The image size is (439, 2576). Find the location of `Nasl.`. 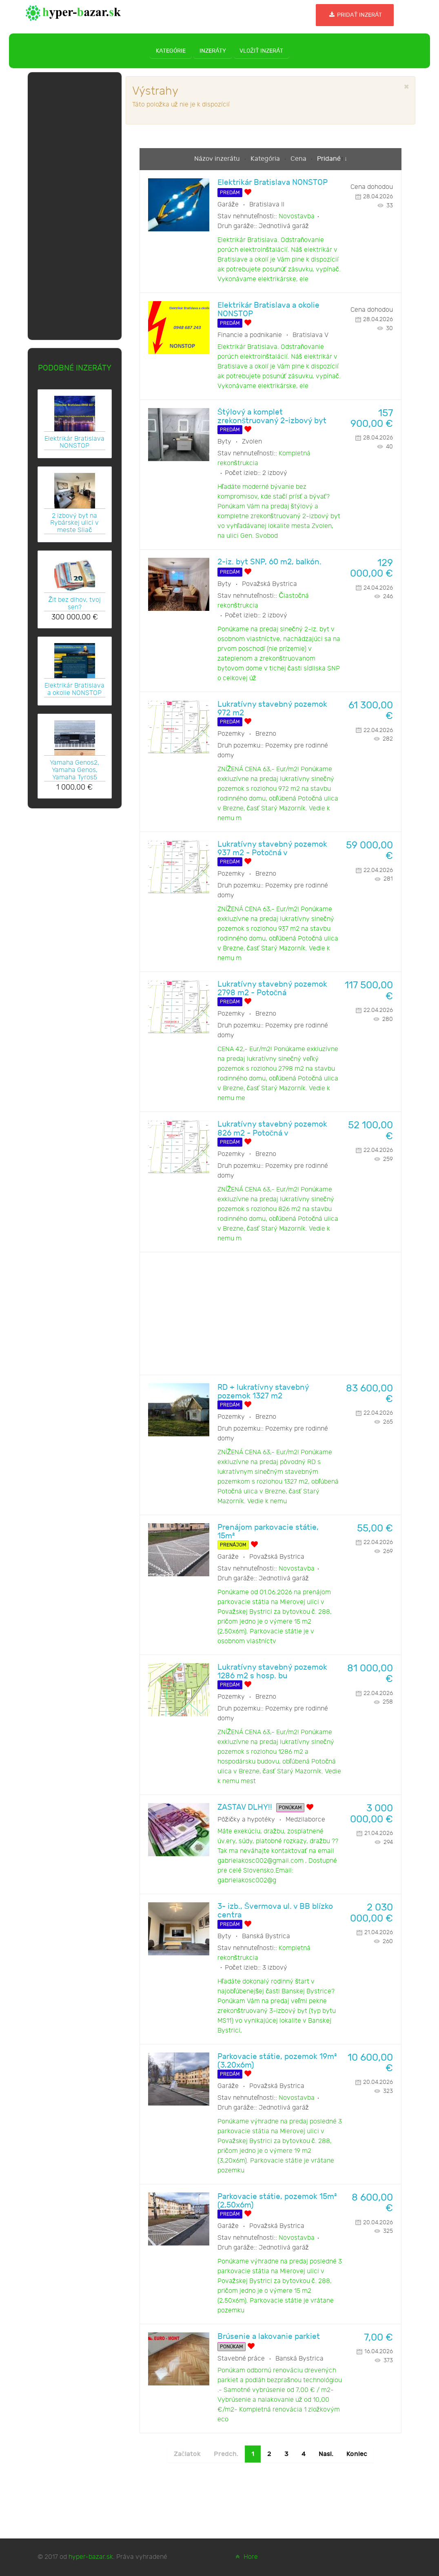

Nasl. is located at coordinates (326, 2454).